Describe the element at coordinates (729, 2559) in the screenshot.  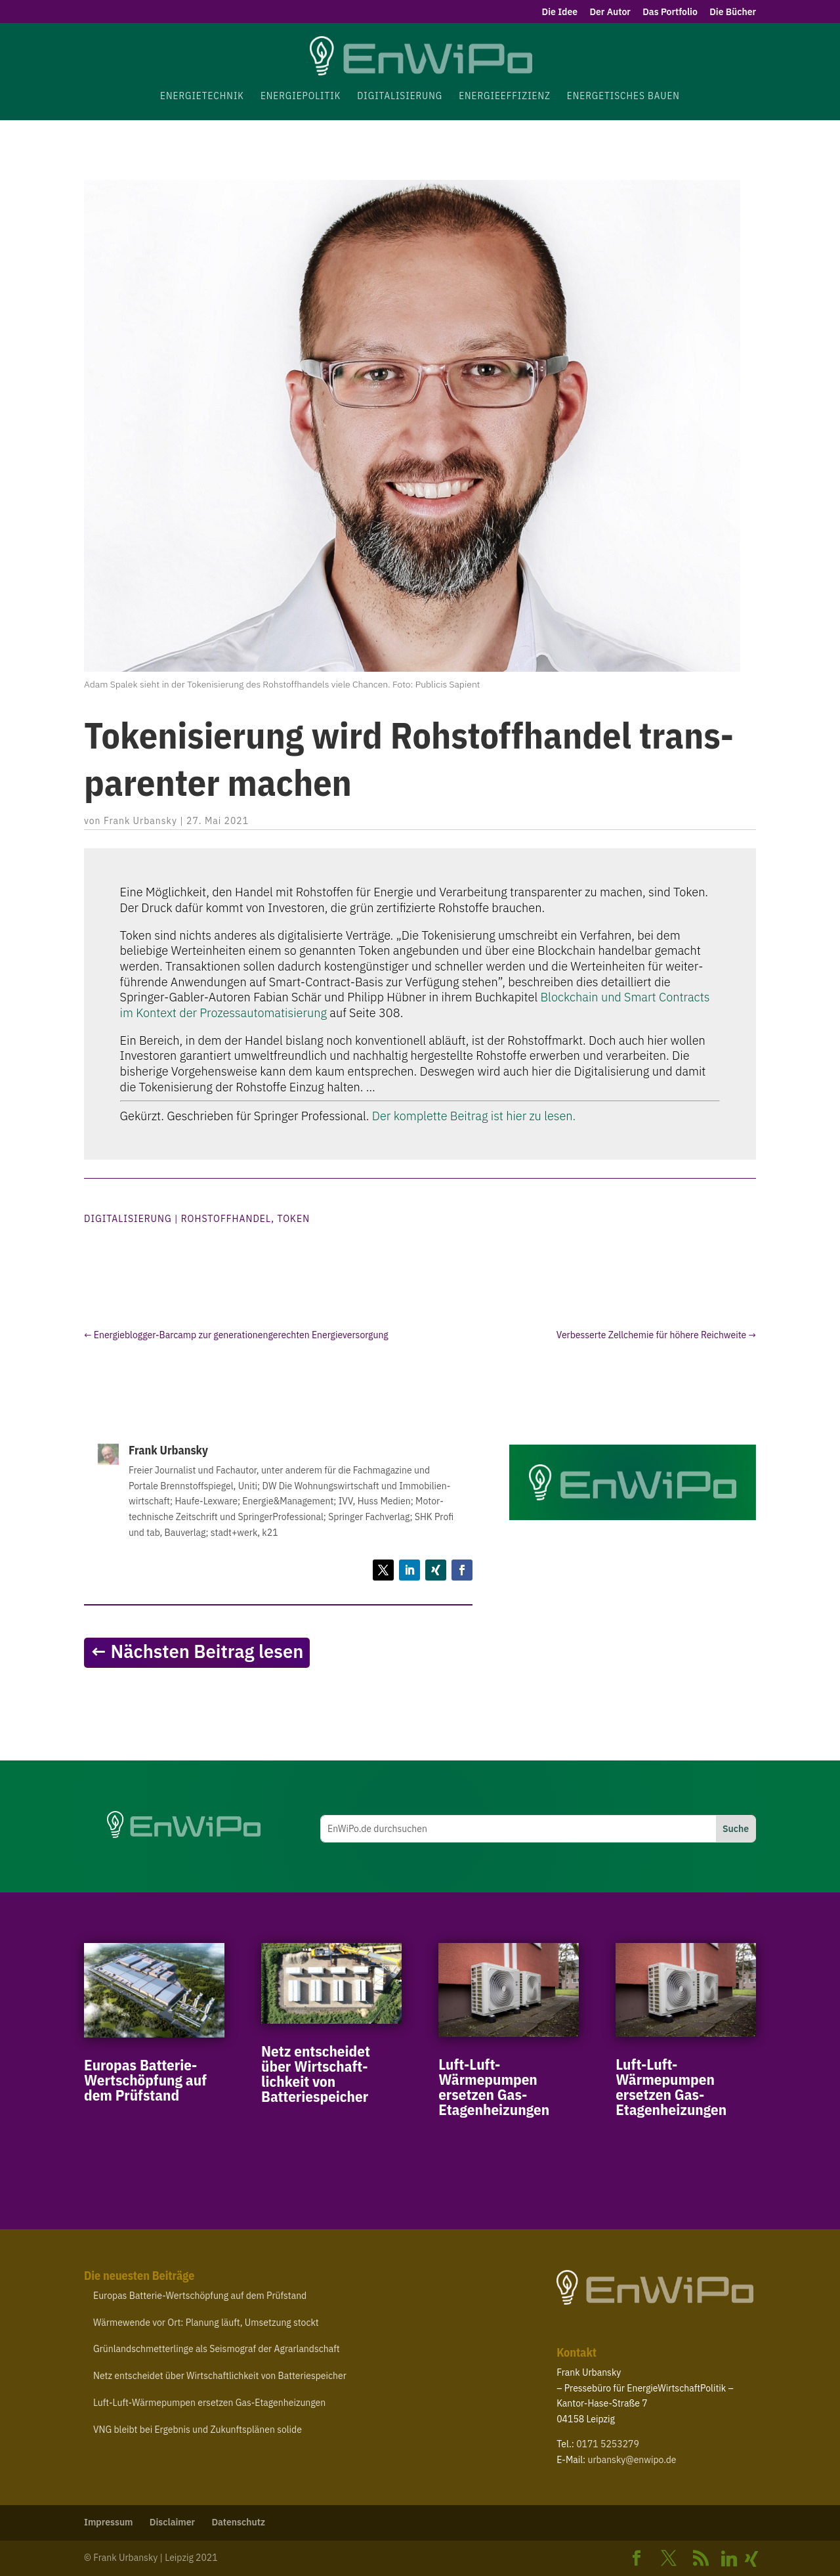
I see `[Linkedin]` at that location.